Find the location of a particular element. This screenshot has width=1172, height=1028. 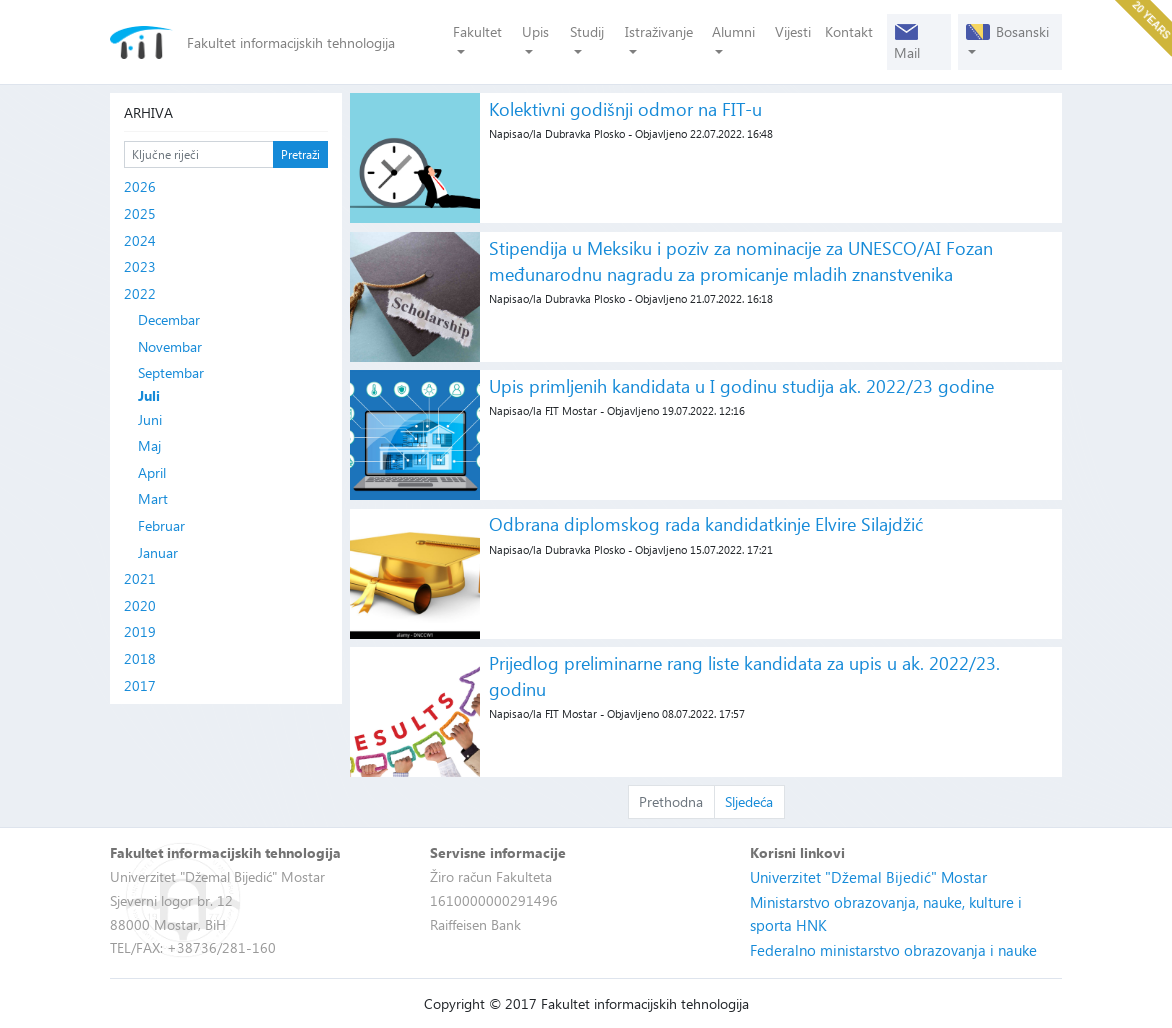

Novembar is located at coordinates (170, 346).